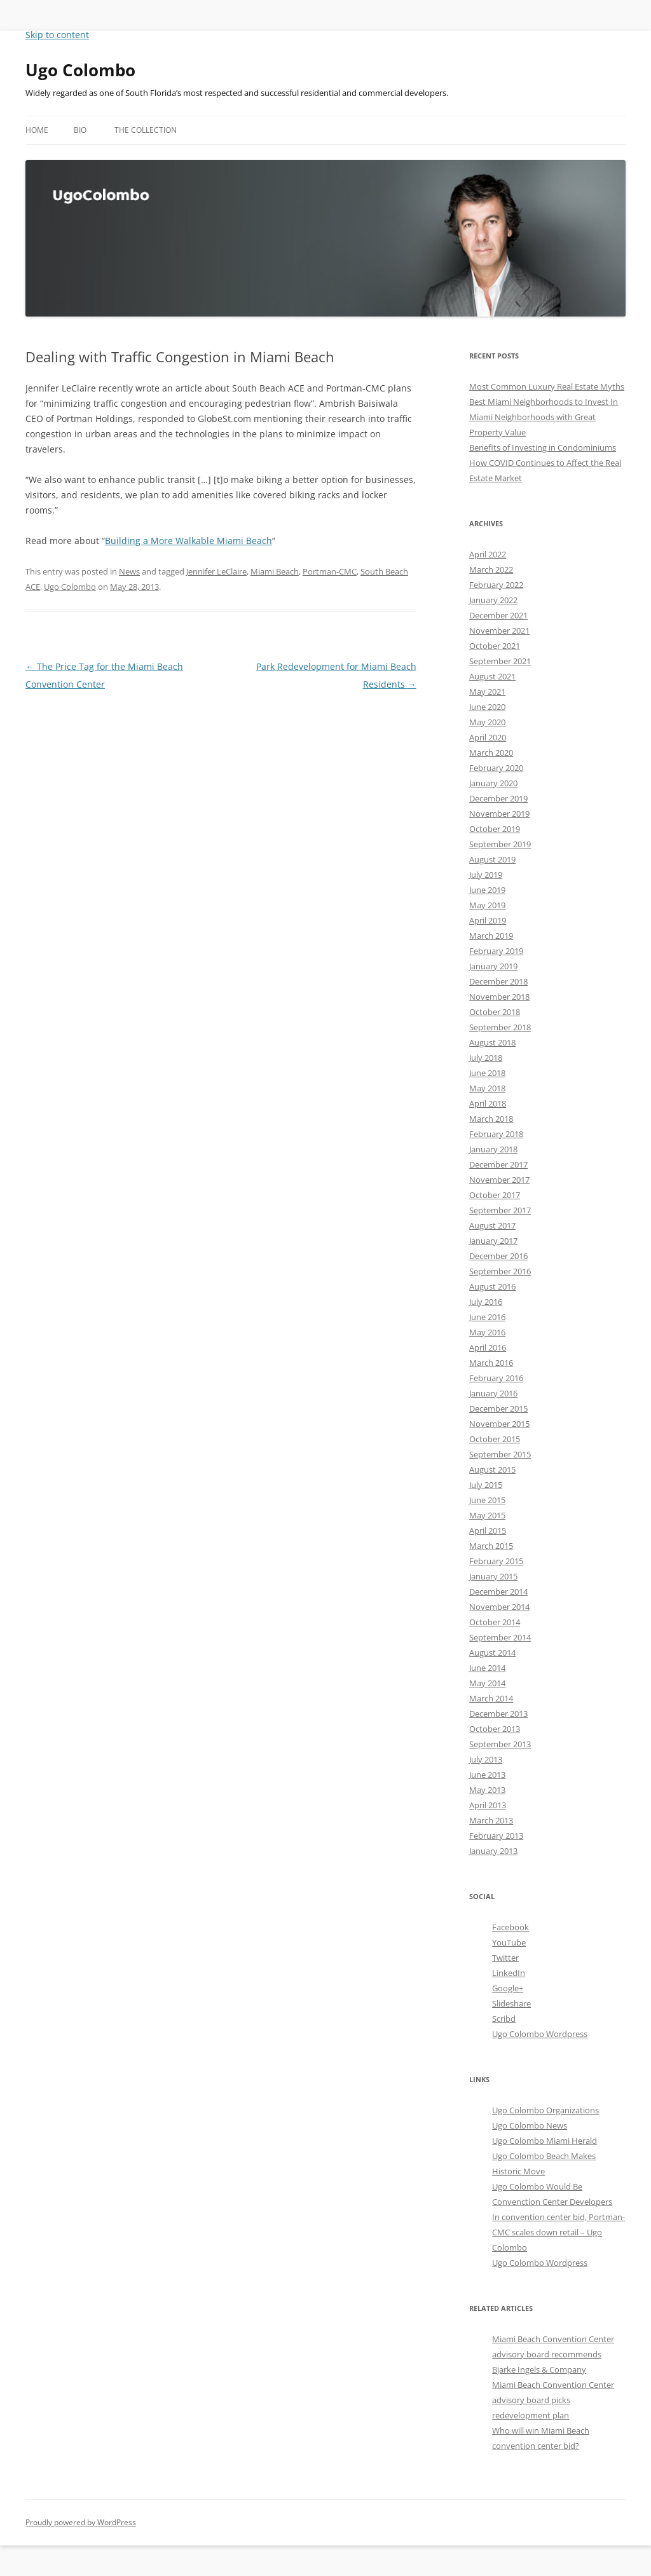 The width and height of the screenshot is (651, 2576). I want to click on July 2016, so click(485, 1301).